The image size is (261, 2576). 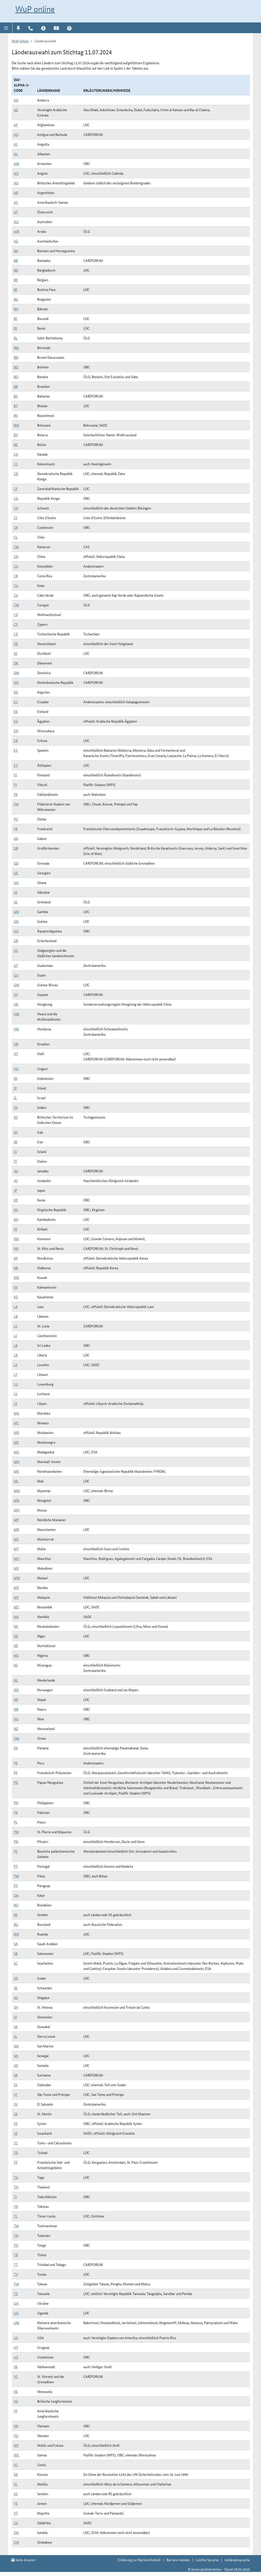 What do you see at coordinates (16, 1762) in the screenshot?
I see `PE` at bounding box center [16, 1762].